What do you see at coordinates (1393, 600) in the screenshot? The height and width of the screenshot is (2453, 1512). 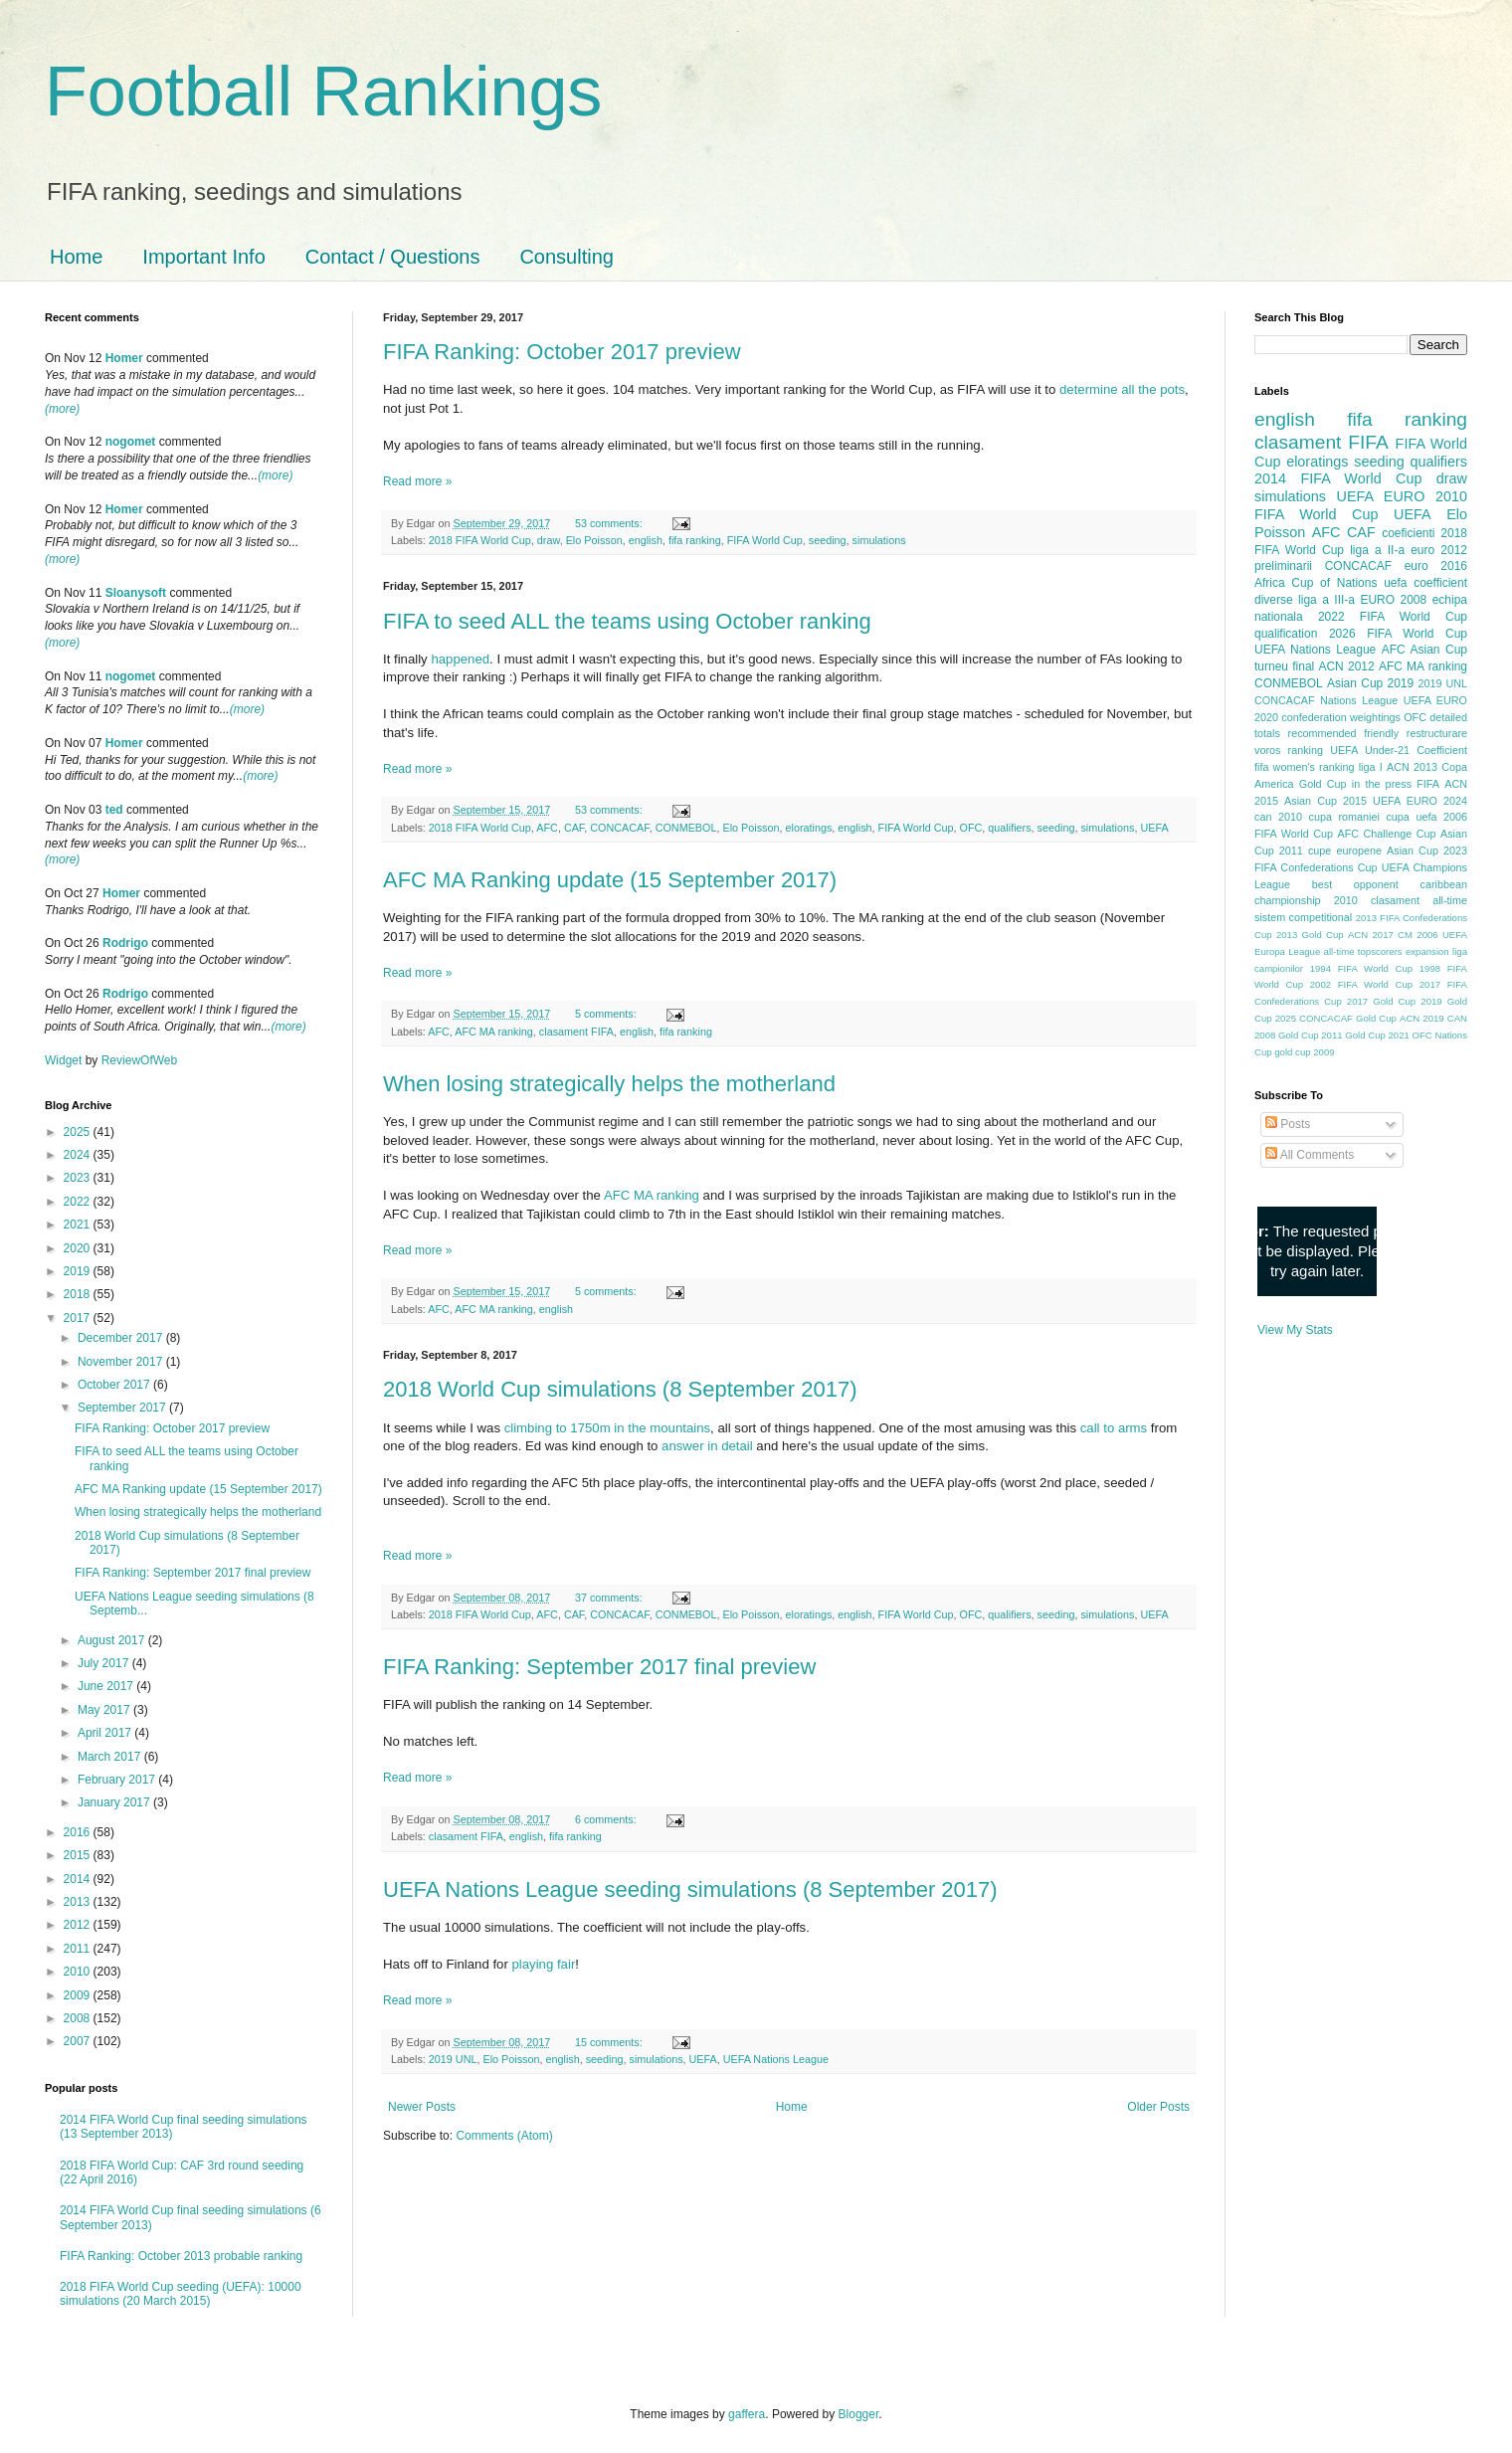 I see `EURO 2008` at bounding box center [1393, 600].